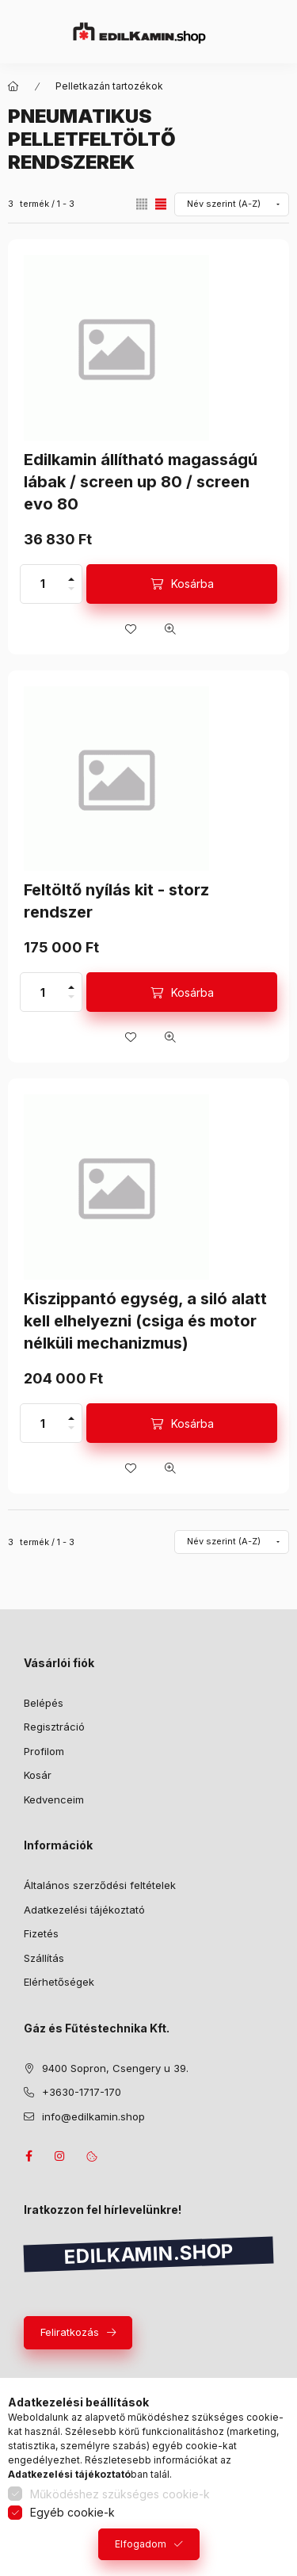 The height and width of the screenshot is (2576, 297). What do you see at coordinates (43, 1702) in the screenshot?
I see `Belépés` at bounding box center [43, 1702].